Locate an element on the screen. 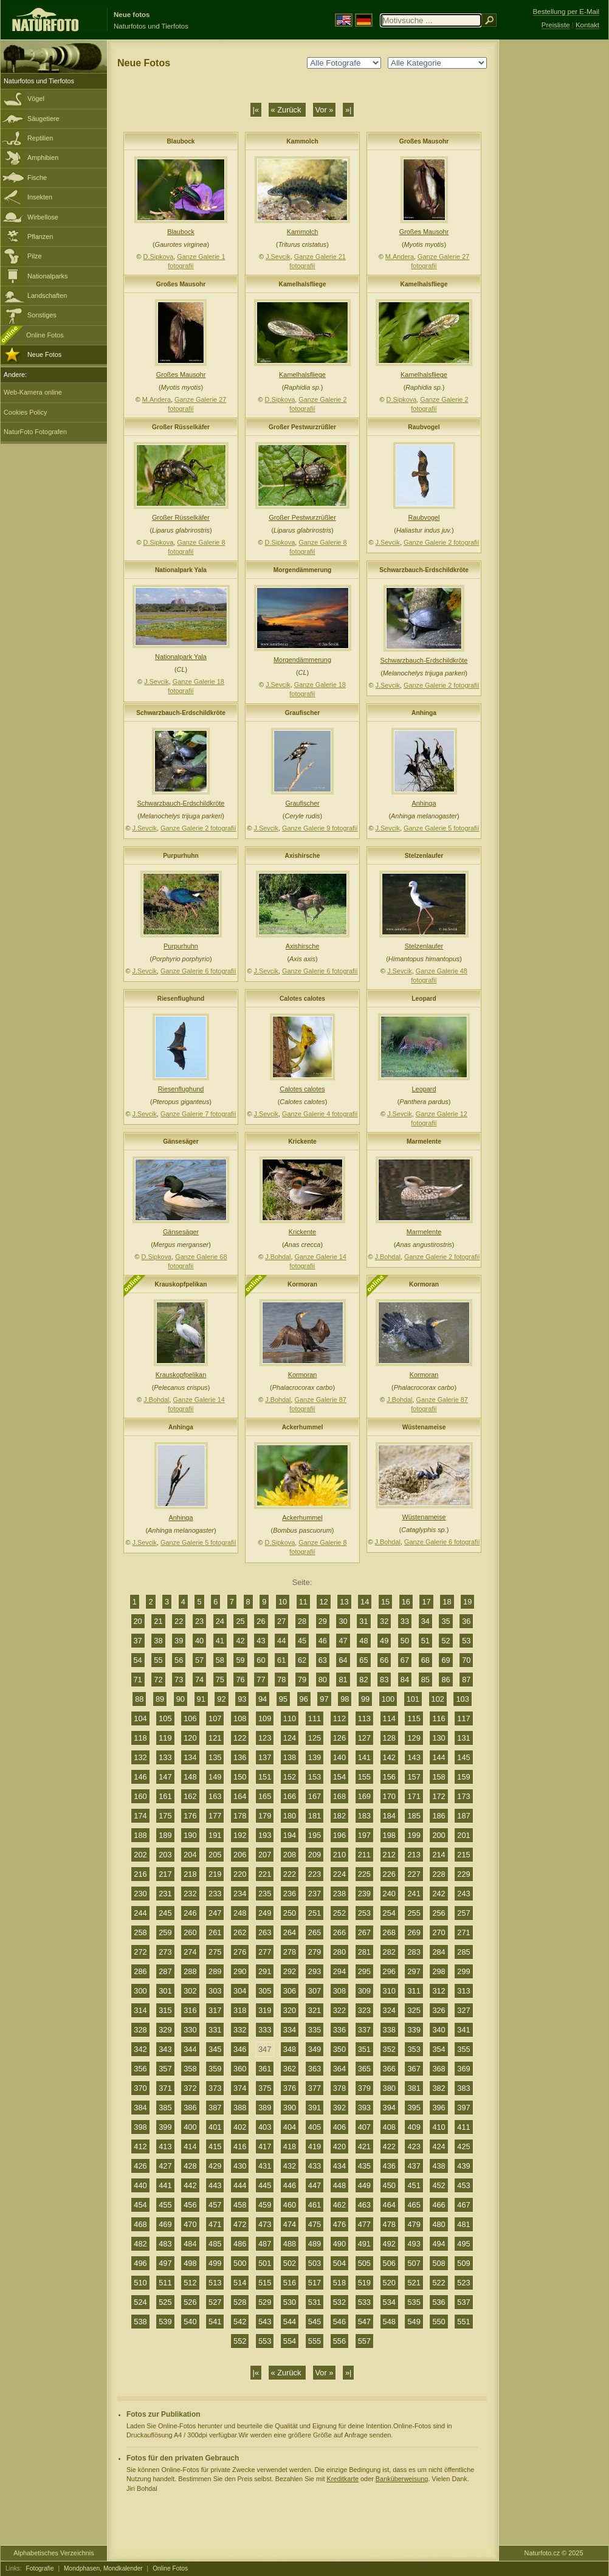  142 is located at coordinates (389, 1757).